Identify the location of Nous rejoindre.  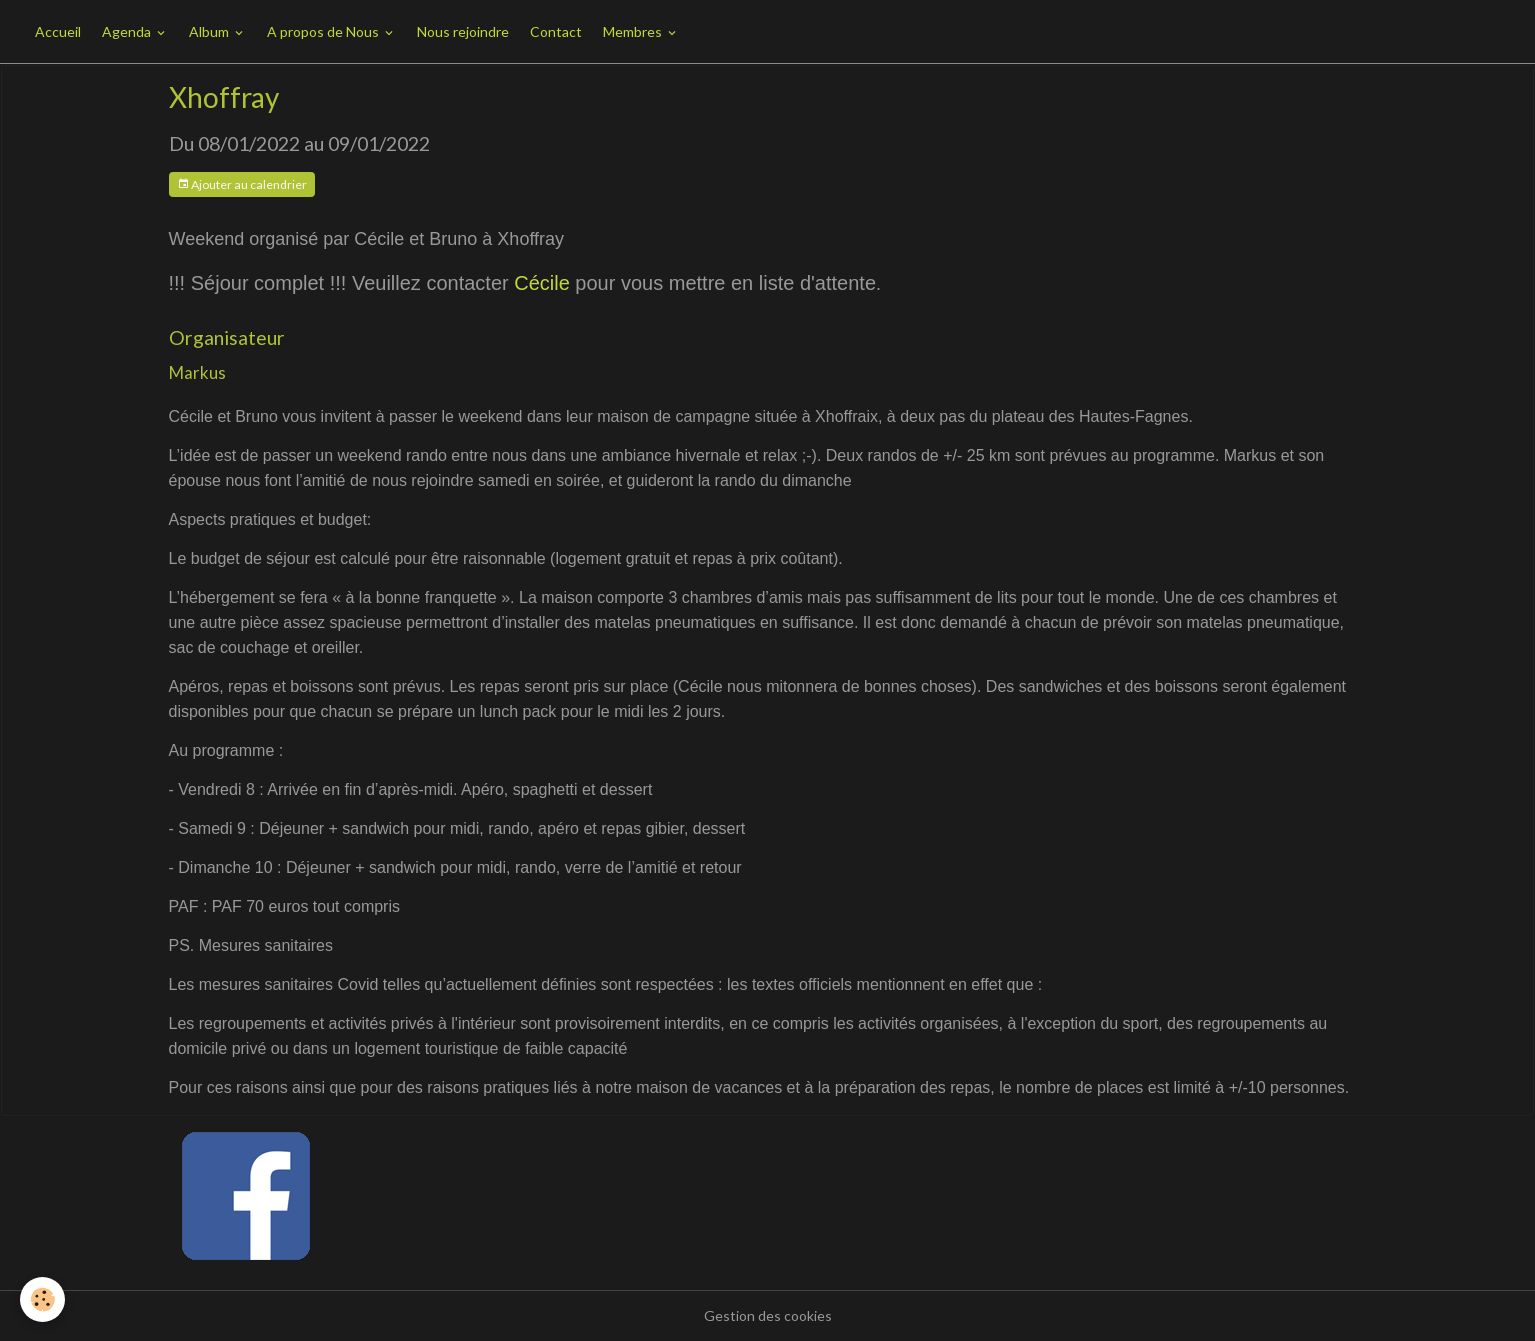
(463, 31).